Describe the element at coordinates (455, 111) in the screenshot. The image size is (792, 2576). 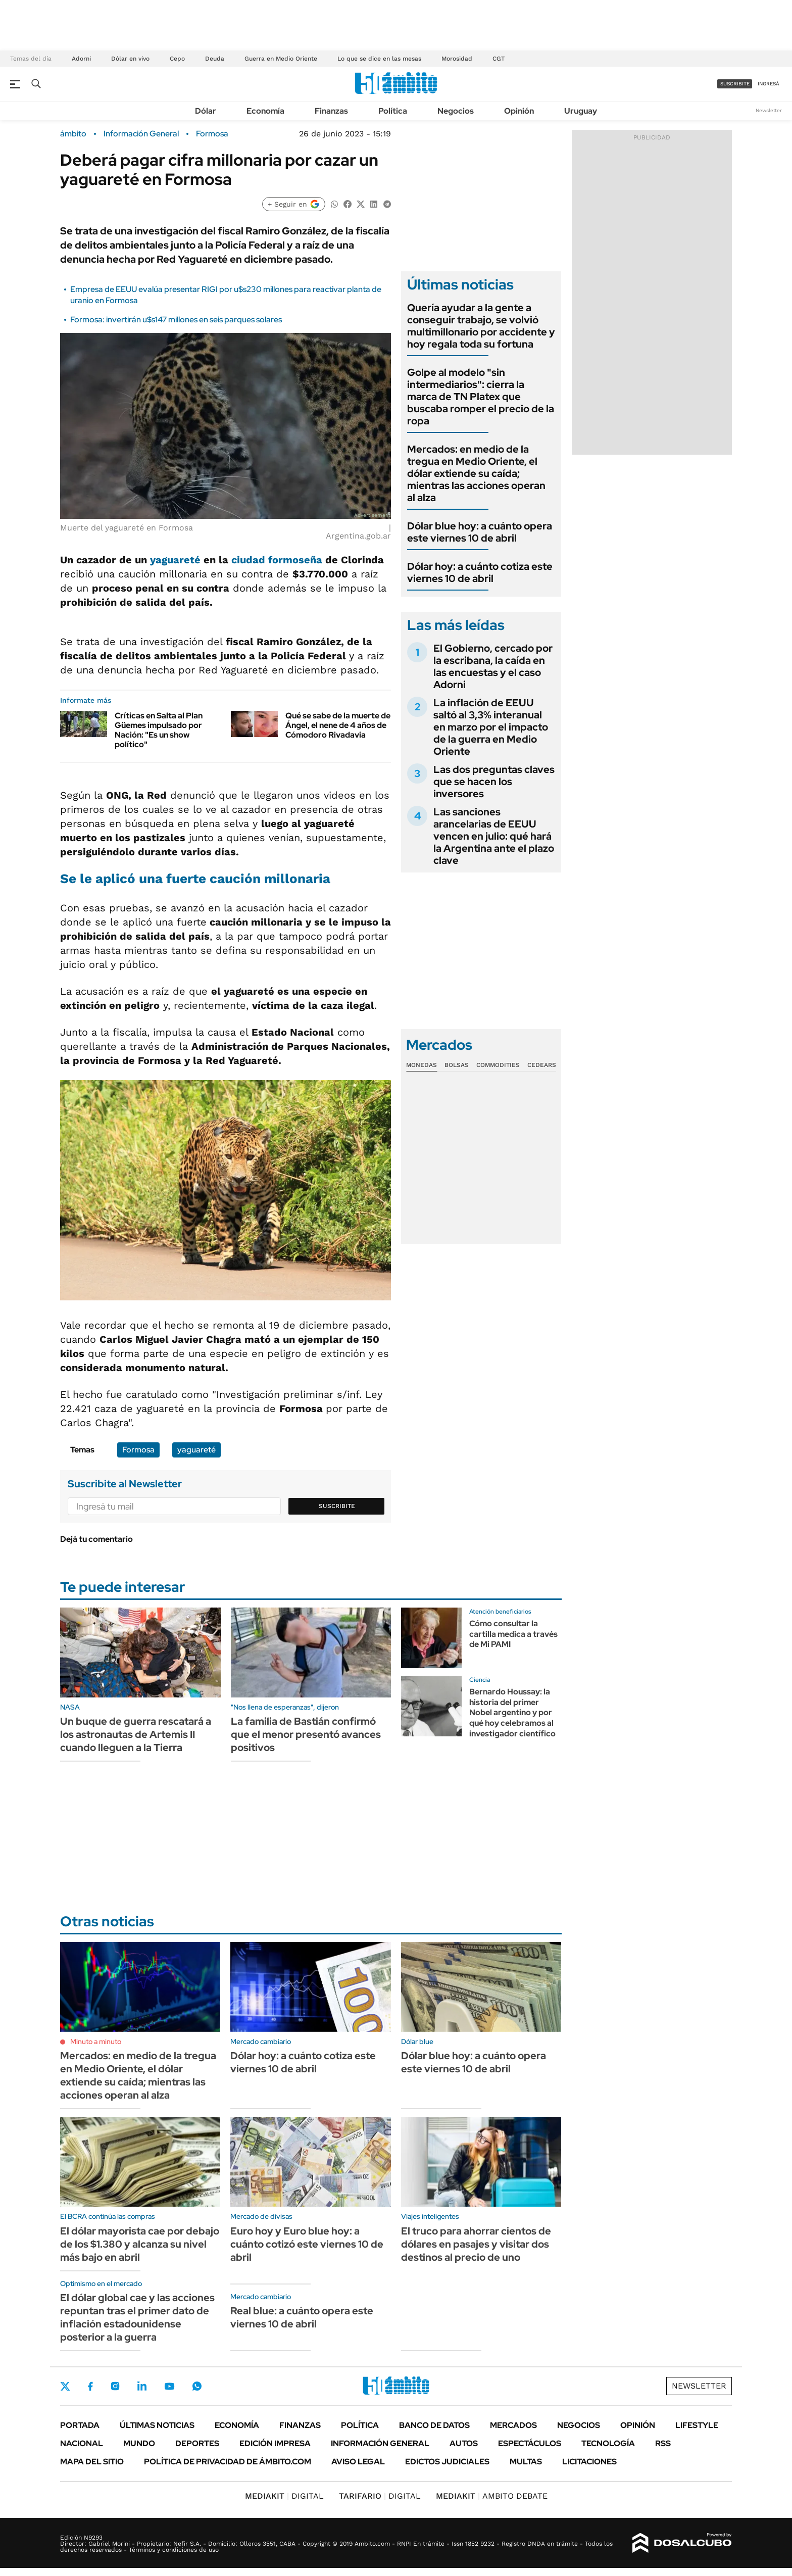
I see `Negocios` at that location.